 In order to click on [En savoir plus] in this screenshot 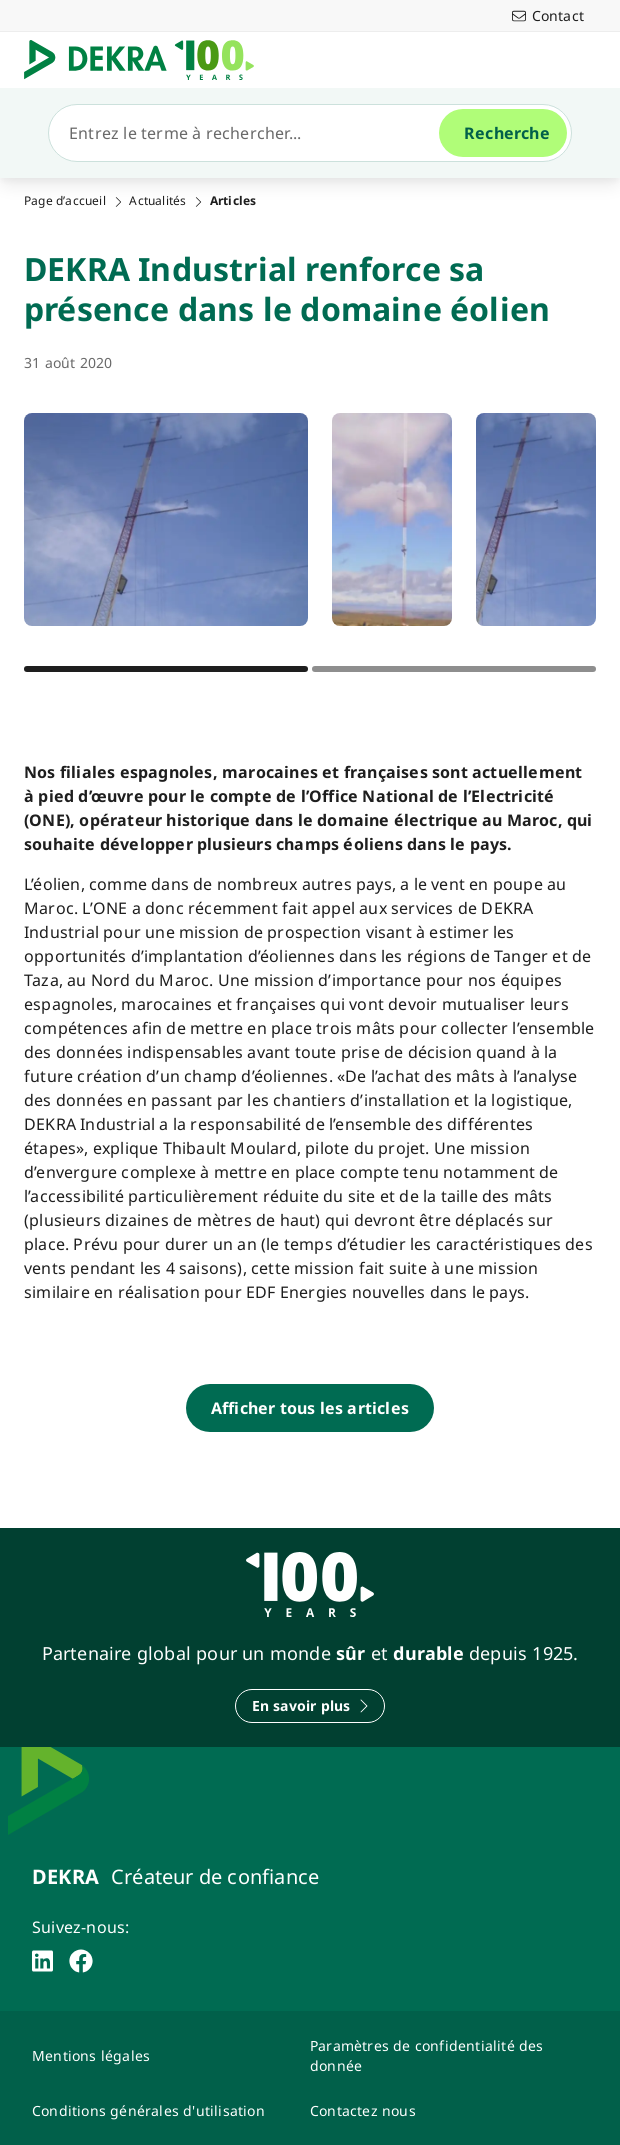, I will do `click(310, 1706)`.